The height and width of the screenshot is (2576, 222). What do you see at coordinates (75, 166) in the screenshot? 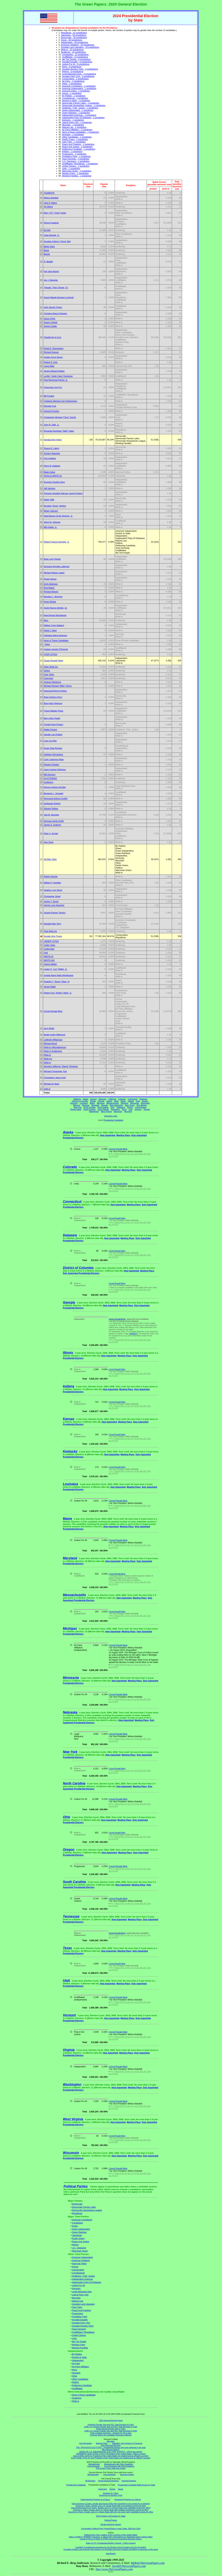
I see `United Citizens - 1 jurisdiction` at bounding box center [75, 166].